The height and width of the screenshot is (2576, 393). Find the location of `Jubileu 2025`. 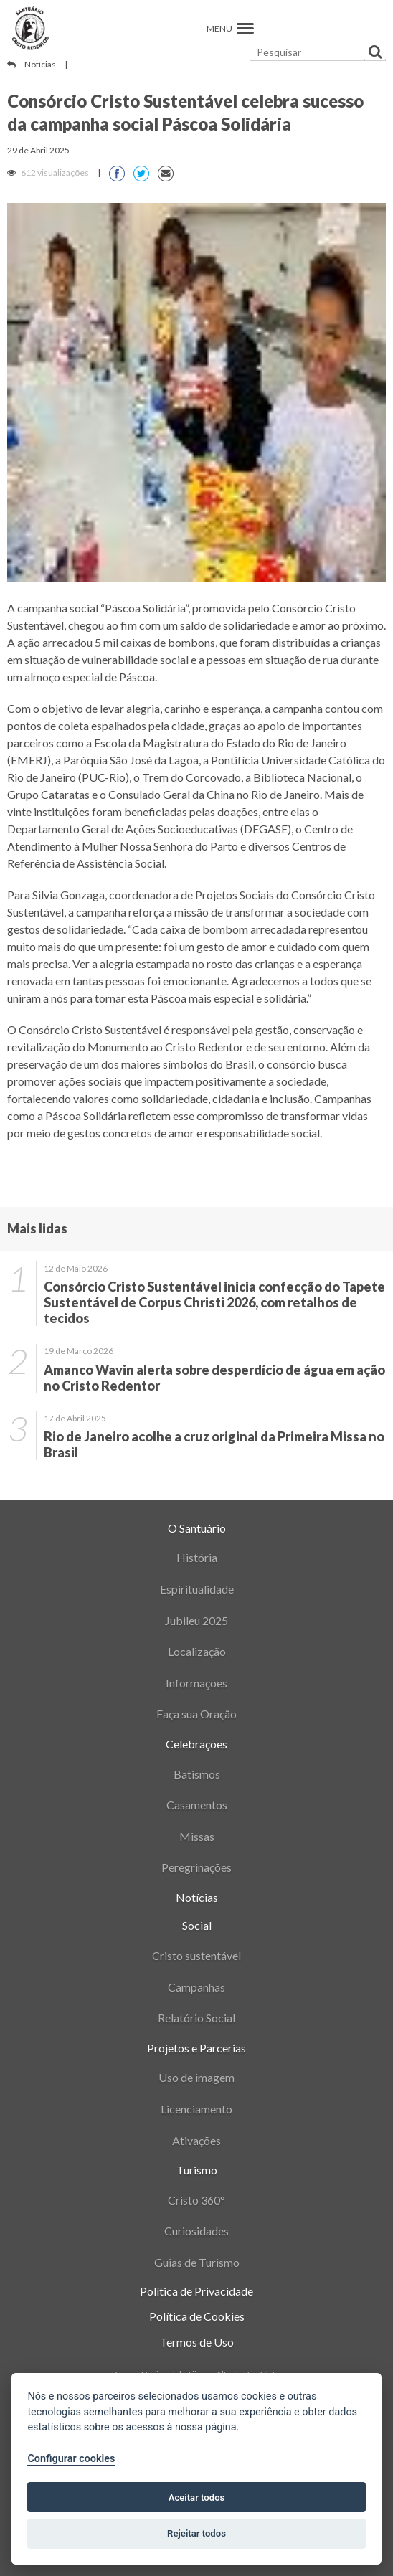

Jubileu 2025 is located at coordinates (196, 1620).